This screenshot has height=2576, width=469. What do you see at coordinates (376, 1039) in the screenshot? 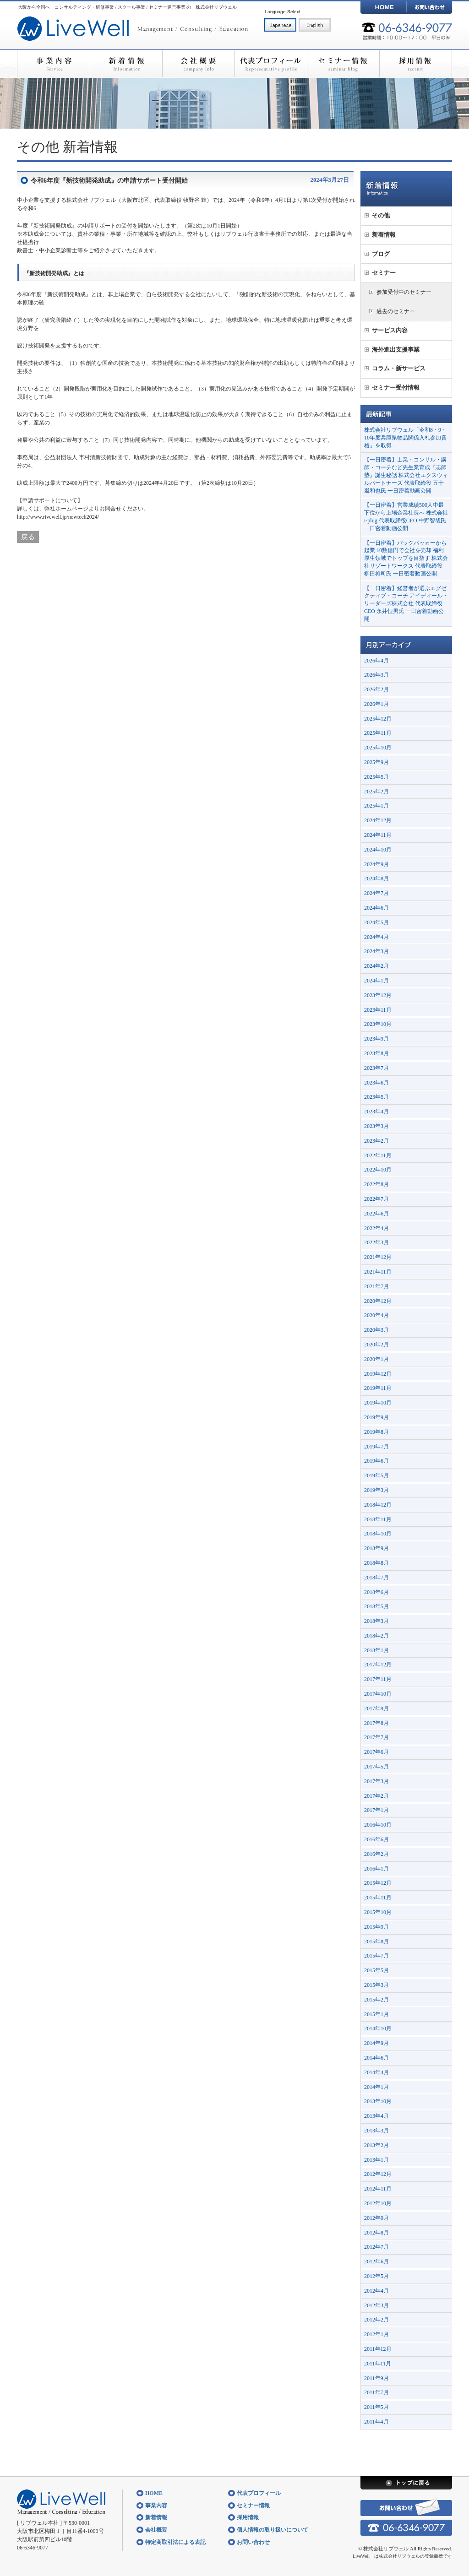
I see `2023年9月` at bounding box center [376, 1039].